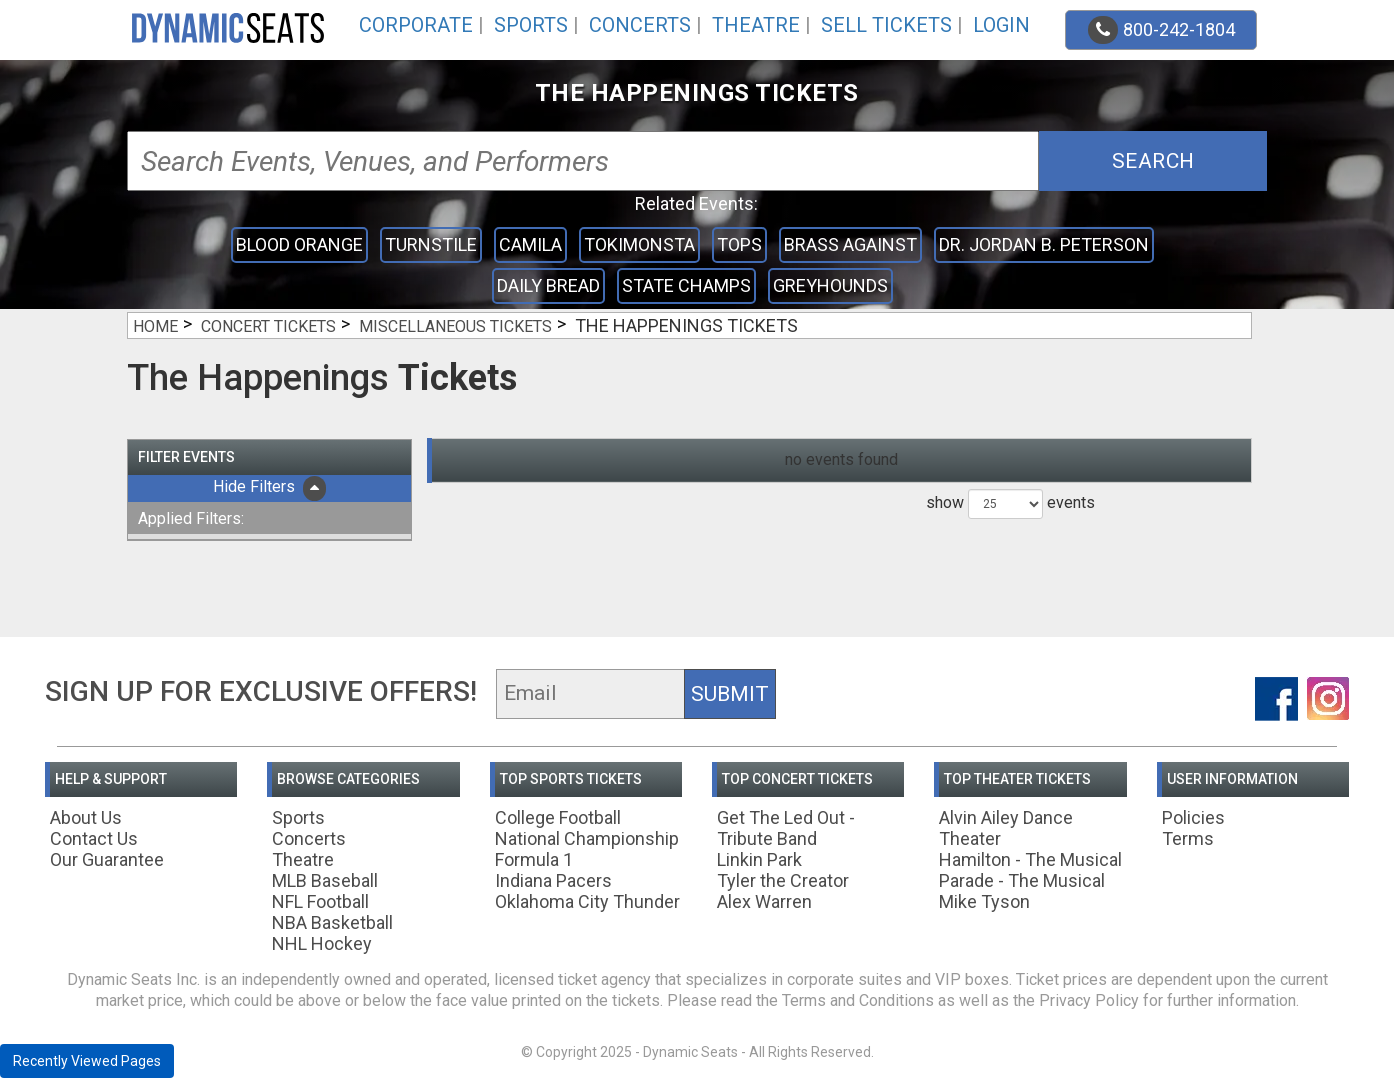 The image size is (1394, 1078). Describe the element at coordinates (783, 880) in the screenshot. I see `Tyler the Creator` at that location.